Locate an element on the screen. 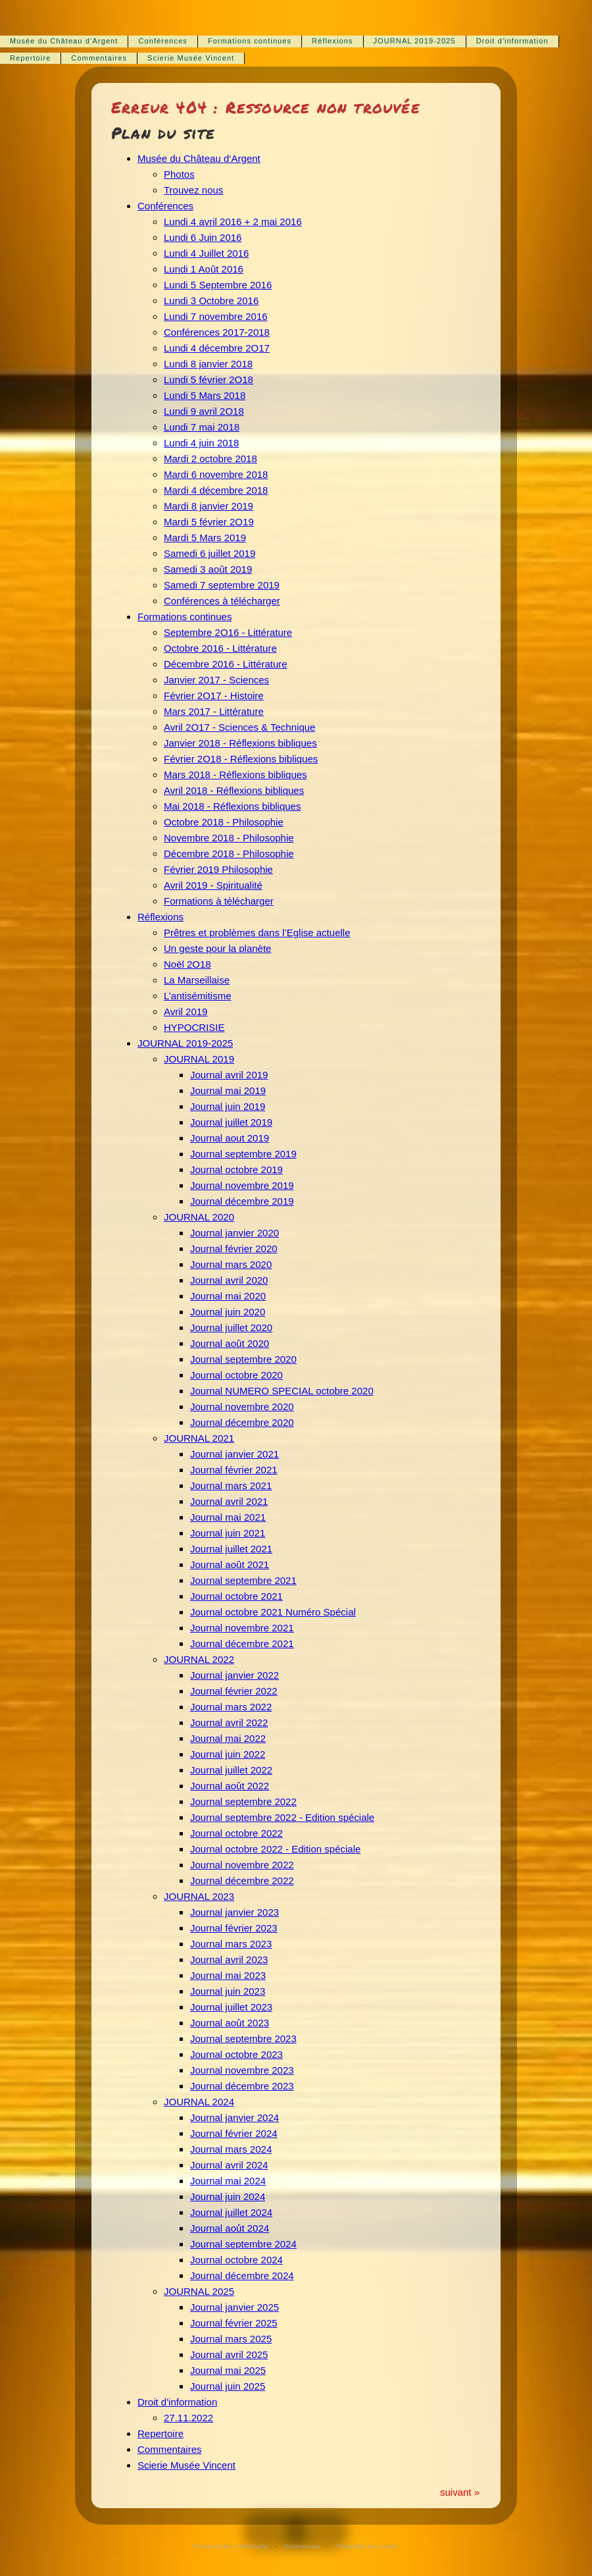 This screenshot has height=2576, width=592. JOURNAL 2019 is located at coordinates (199, 1059).